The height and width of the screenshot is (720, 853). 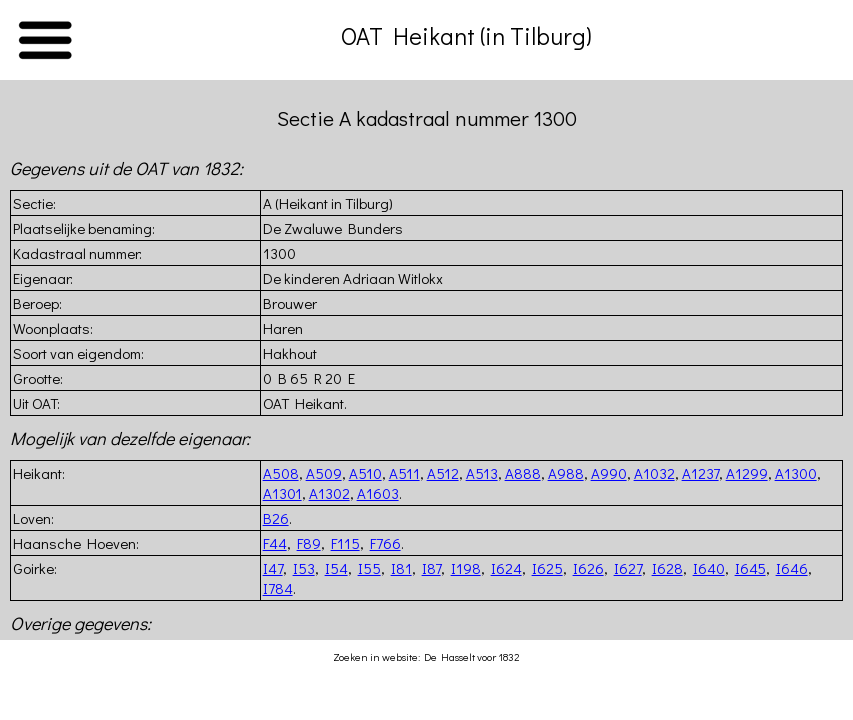 What do you see at coordinates (482, 473) in the screenshot?
I see `A513` at bounding box center [482, 473].